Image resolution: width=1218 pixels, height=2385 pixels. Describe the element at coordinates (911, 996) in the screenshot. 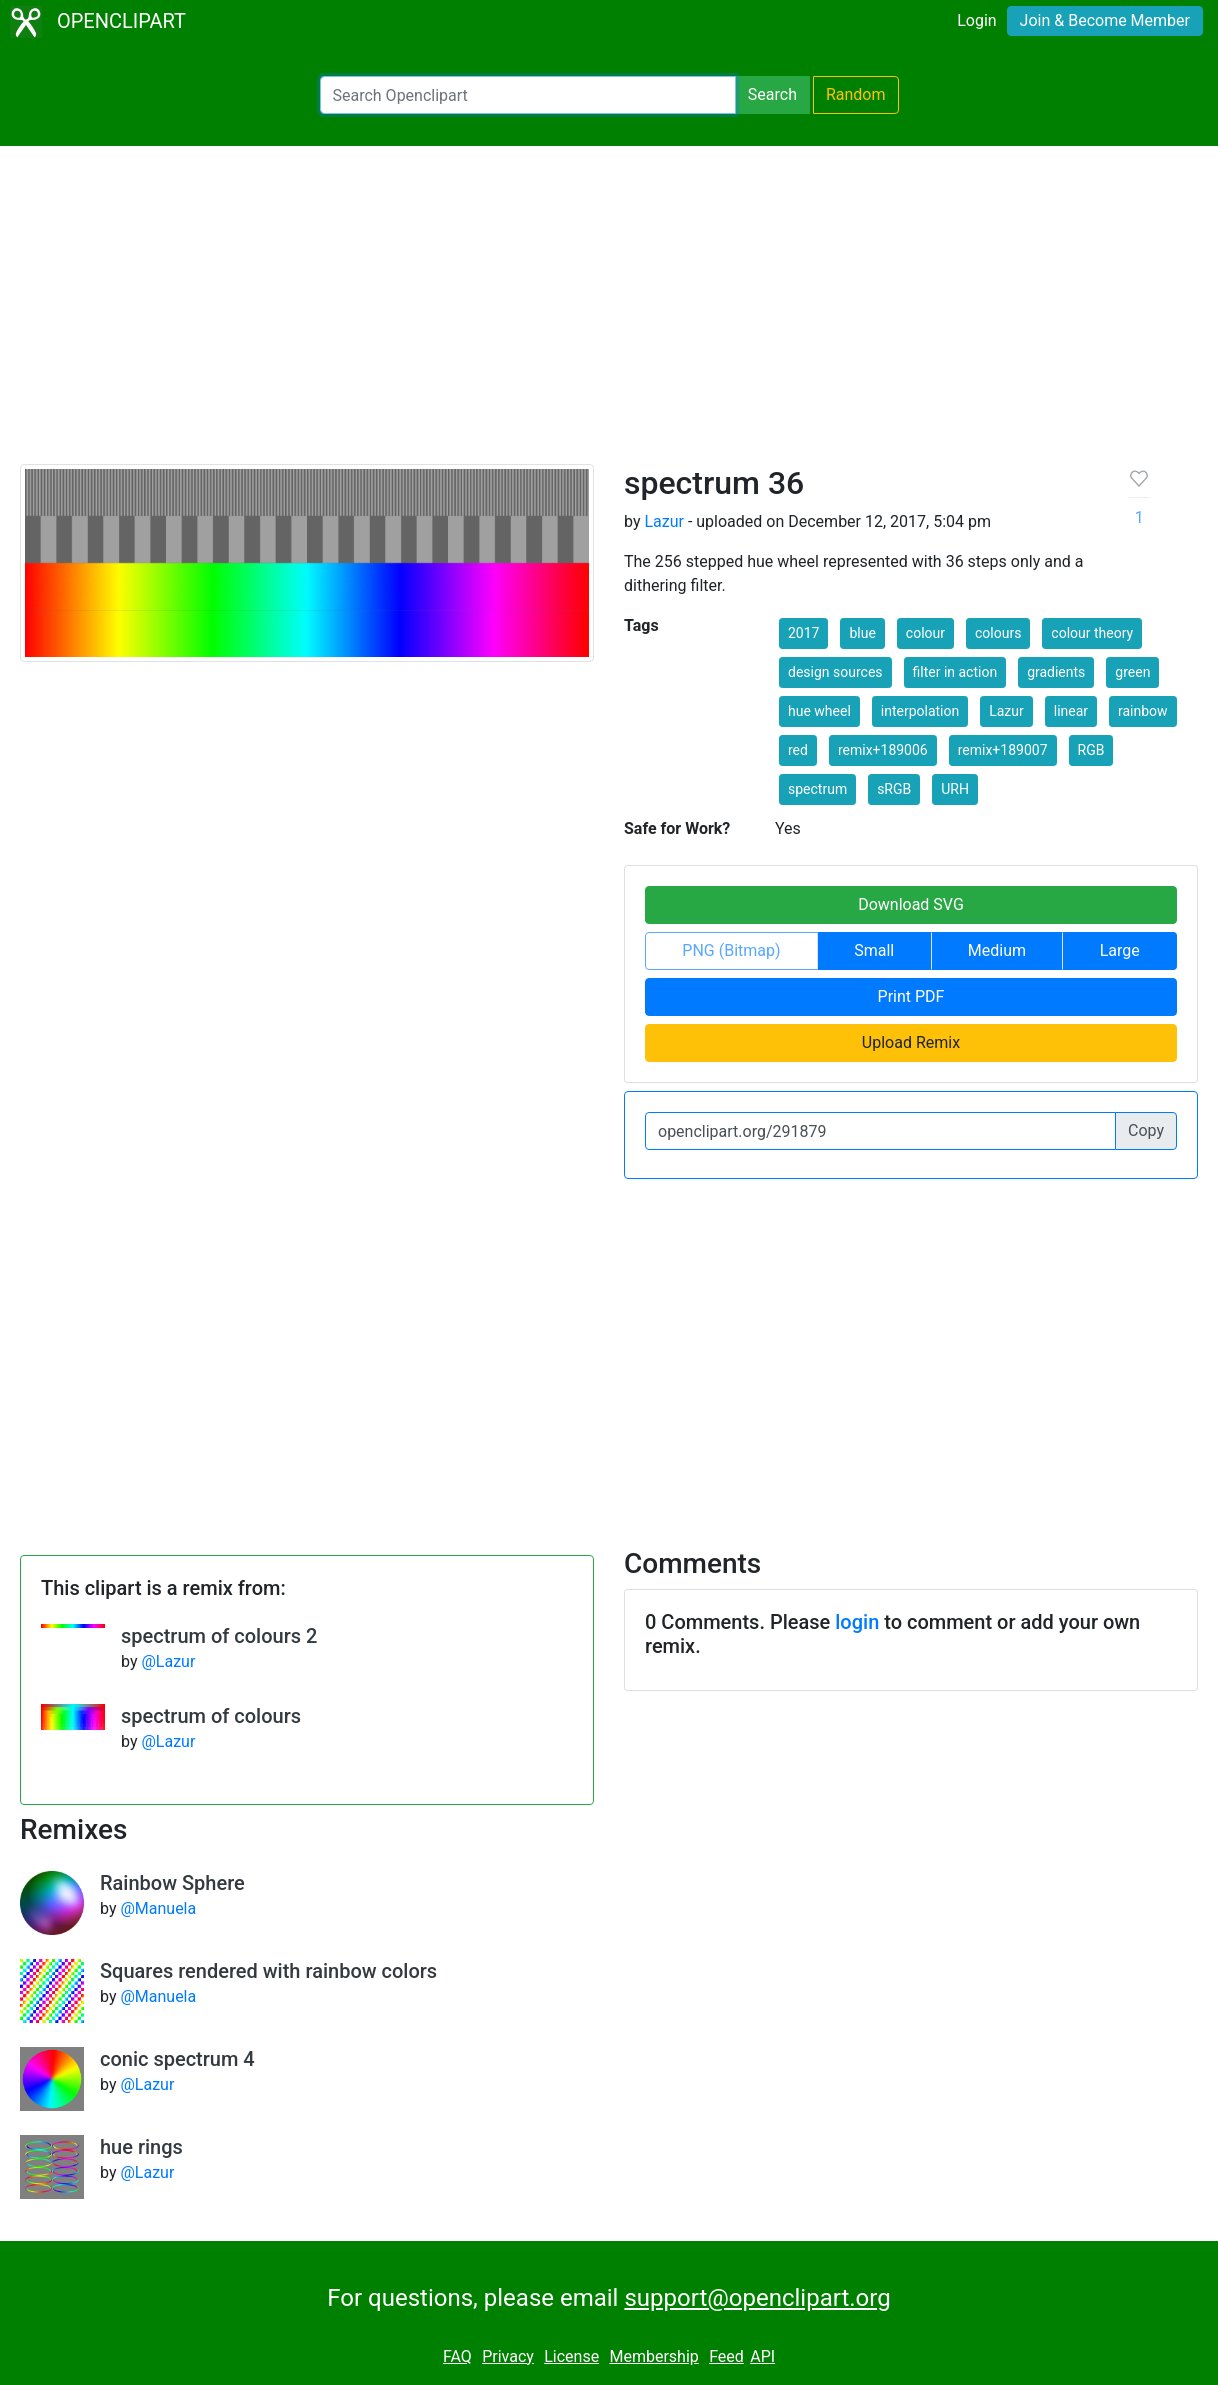

I see `Print PDF [button]` at that location.